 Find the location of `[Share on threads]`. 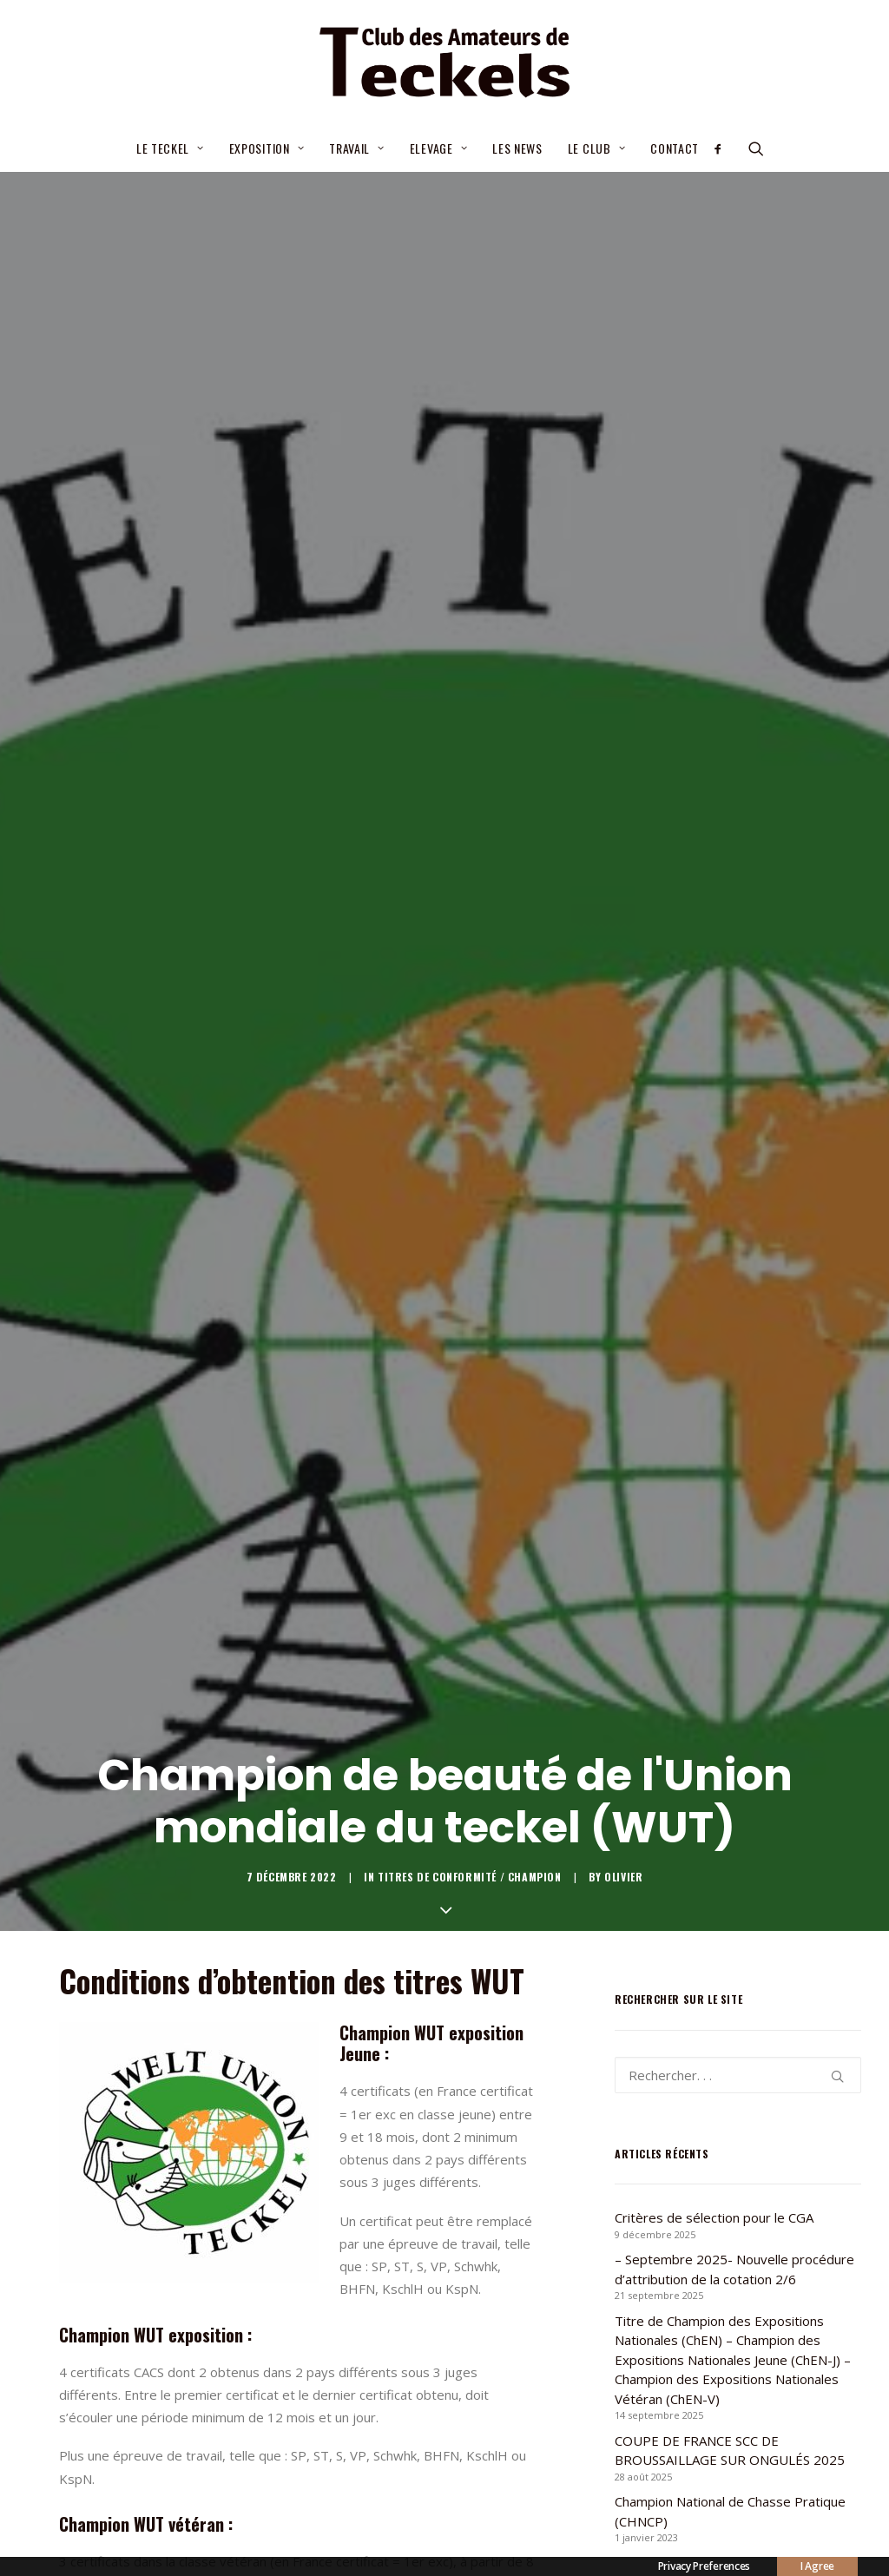

[Share on threads] is located at coordinates (252, 2517).